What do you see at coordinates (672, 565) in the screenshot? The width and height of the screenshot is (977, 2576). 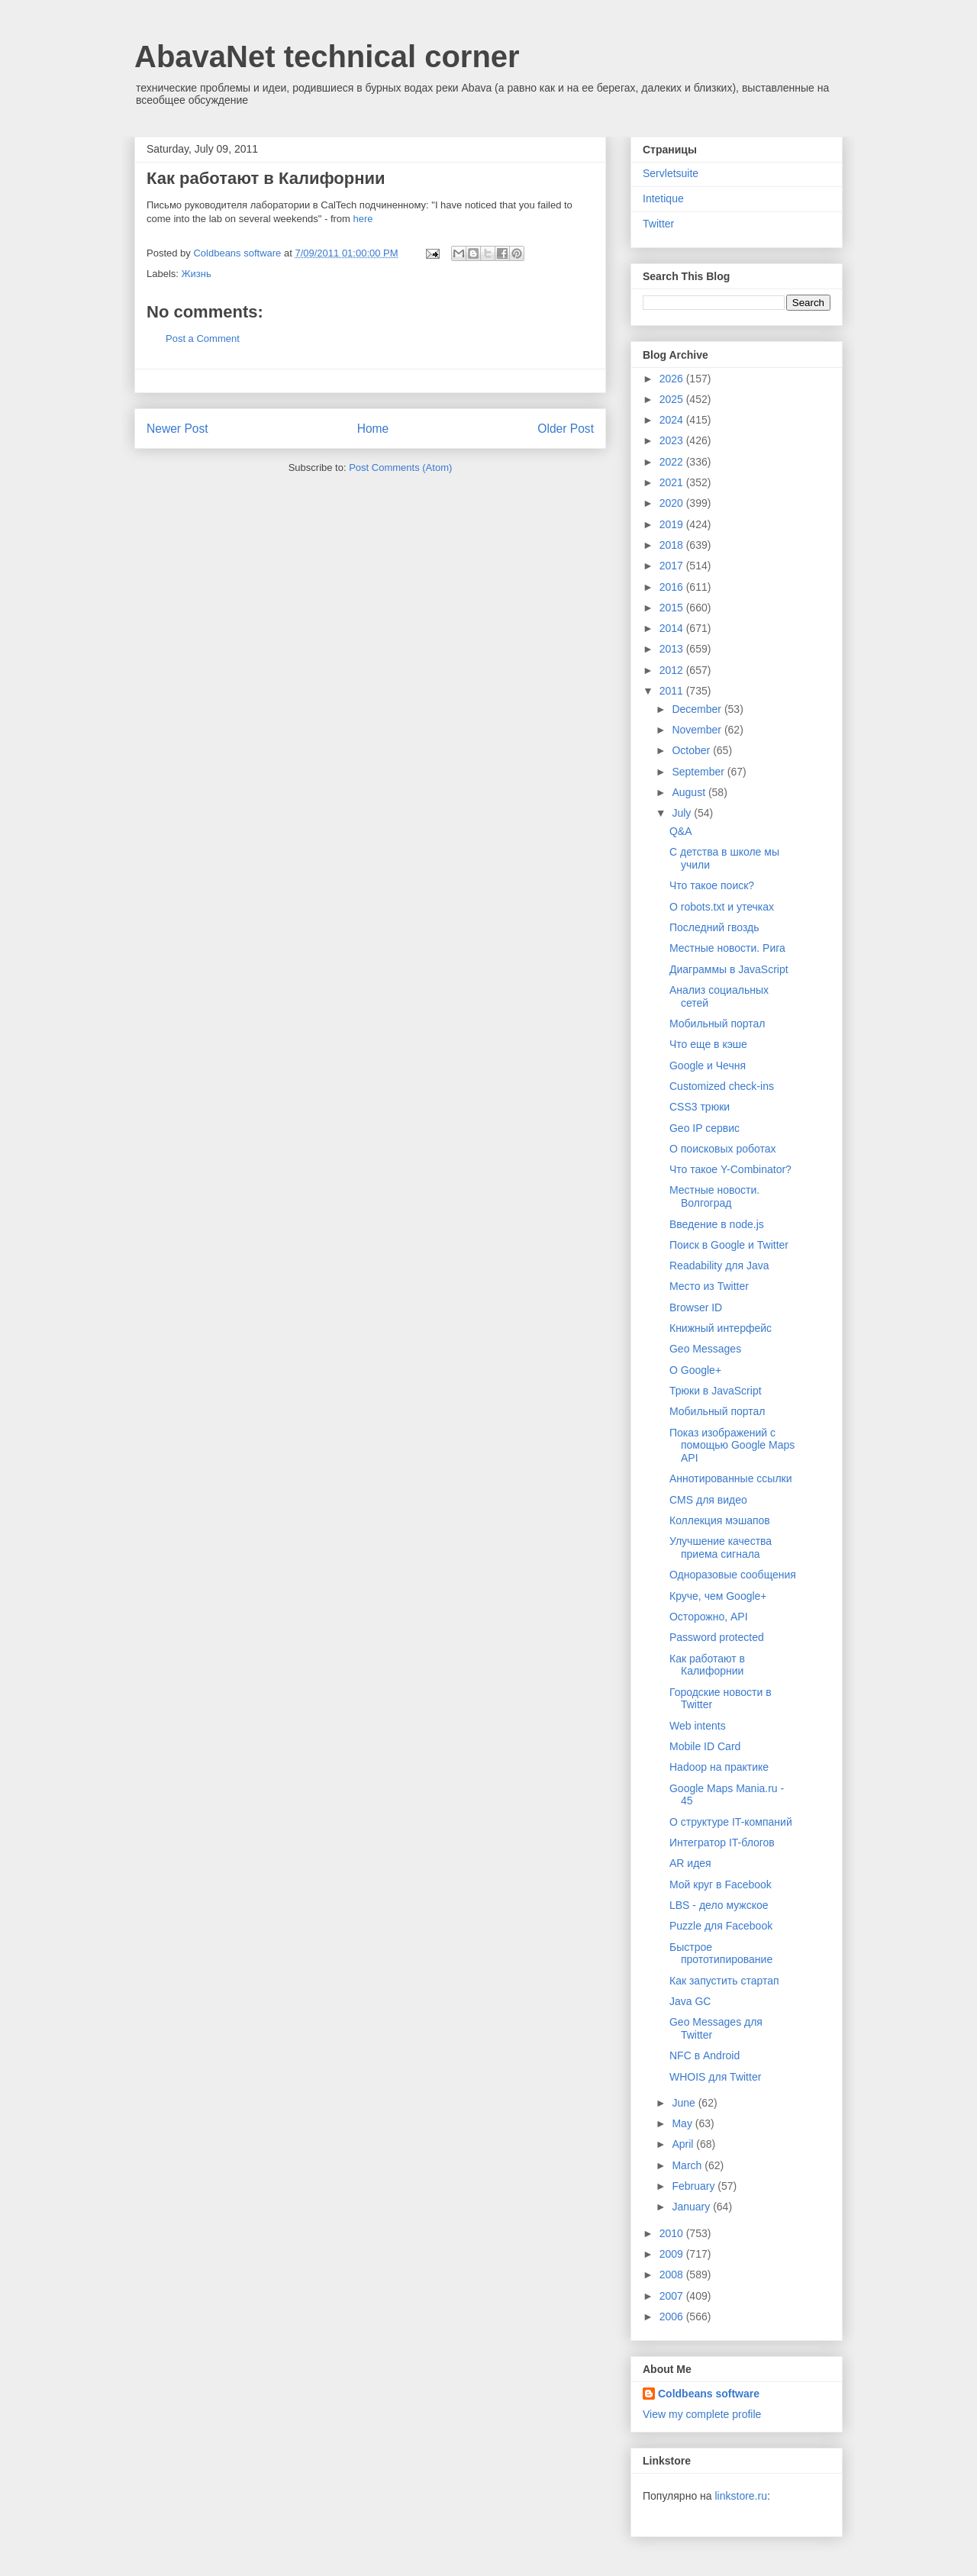 I see `2017` at bounding box center [672, 565].